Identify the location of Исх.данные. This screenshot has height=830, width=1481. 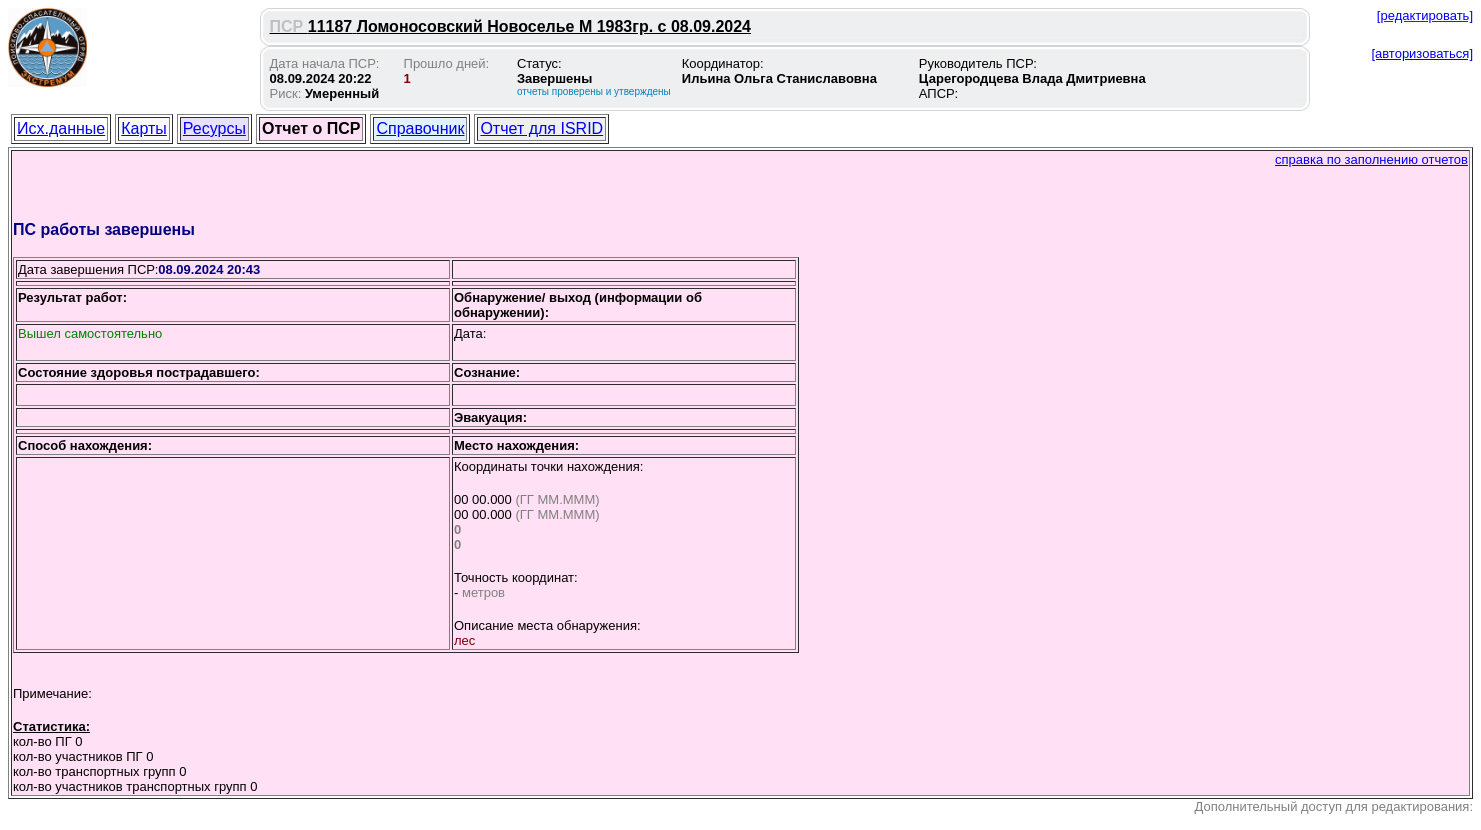
(61, 128).